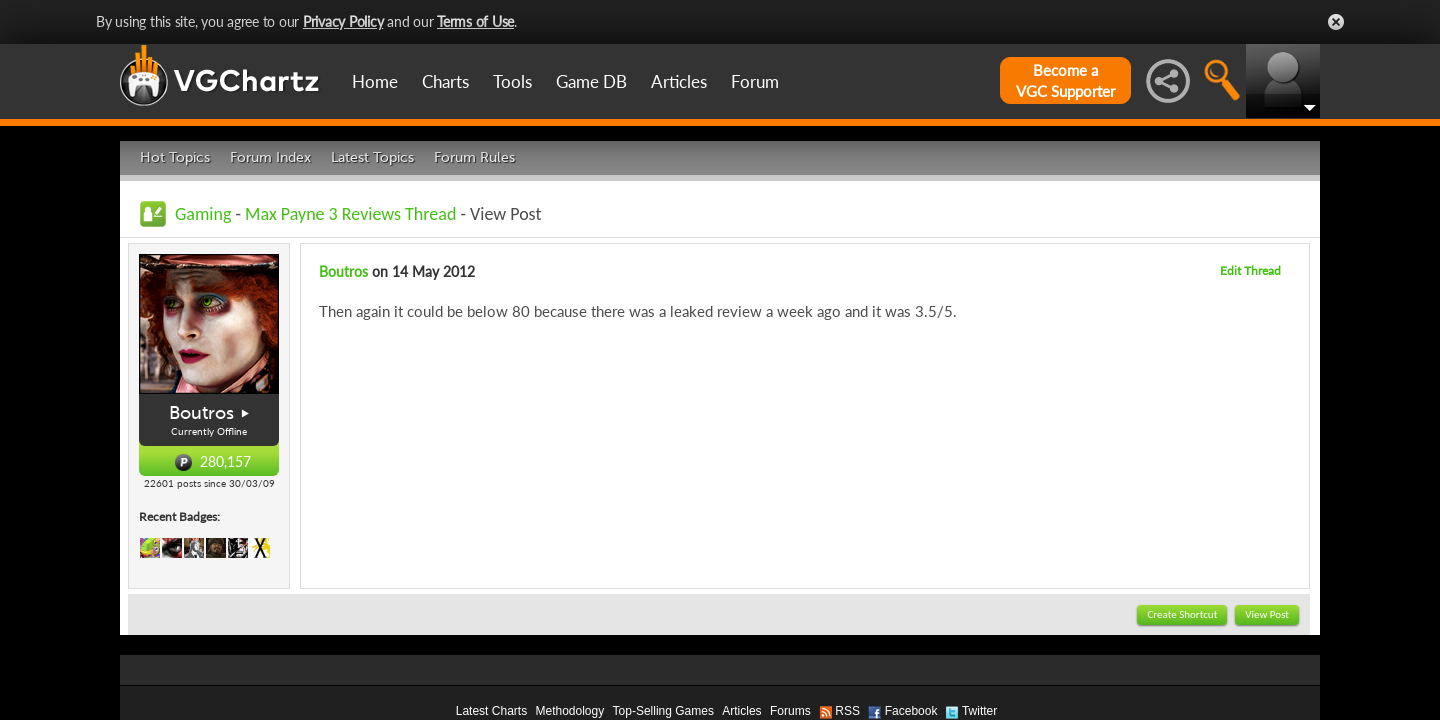 The width and height of the screenshot is (1440, 720). I want to click on RSS, so click(847, 711).